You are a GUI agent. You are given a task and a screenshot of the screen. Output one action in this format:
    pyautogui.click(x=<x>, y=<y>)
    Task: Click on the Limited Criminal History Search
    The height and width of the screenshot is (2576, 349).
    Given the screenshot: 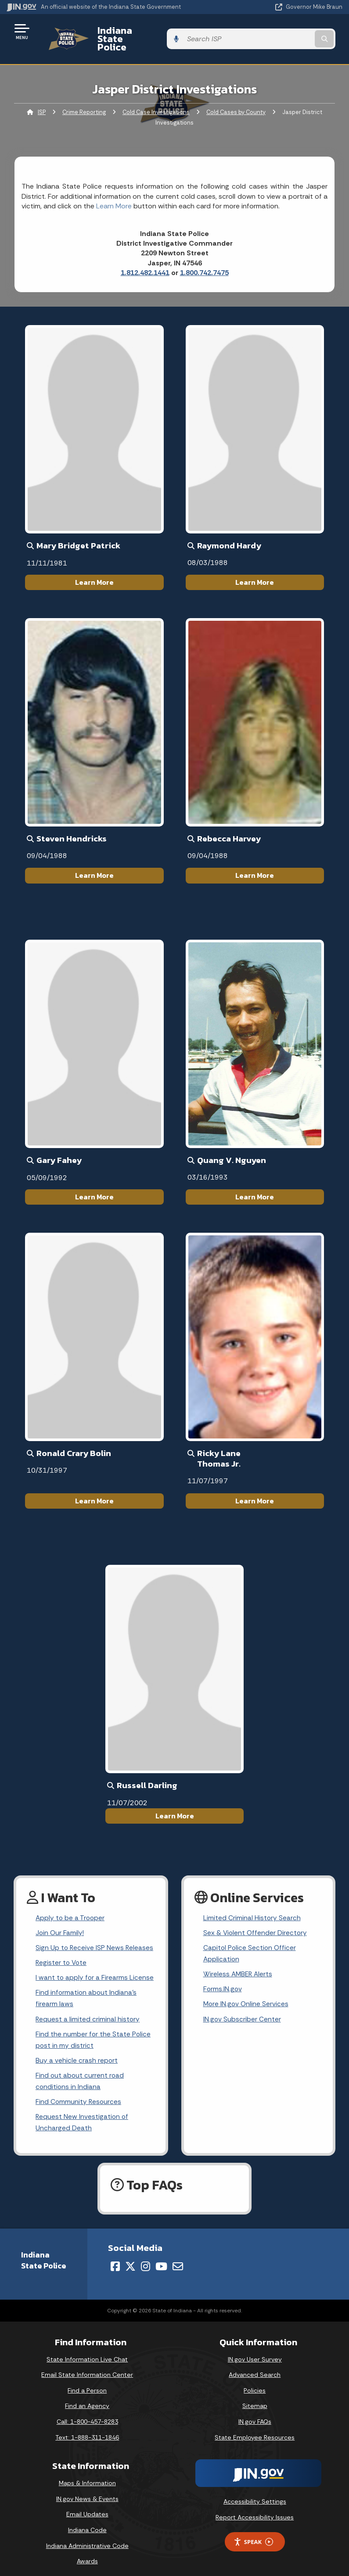 What is the action you would take?
    pyautogui.click(x=252, y=1902)
    